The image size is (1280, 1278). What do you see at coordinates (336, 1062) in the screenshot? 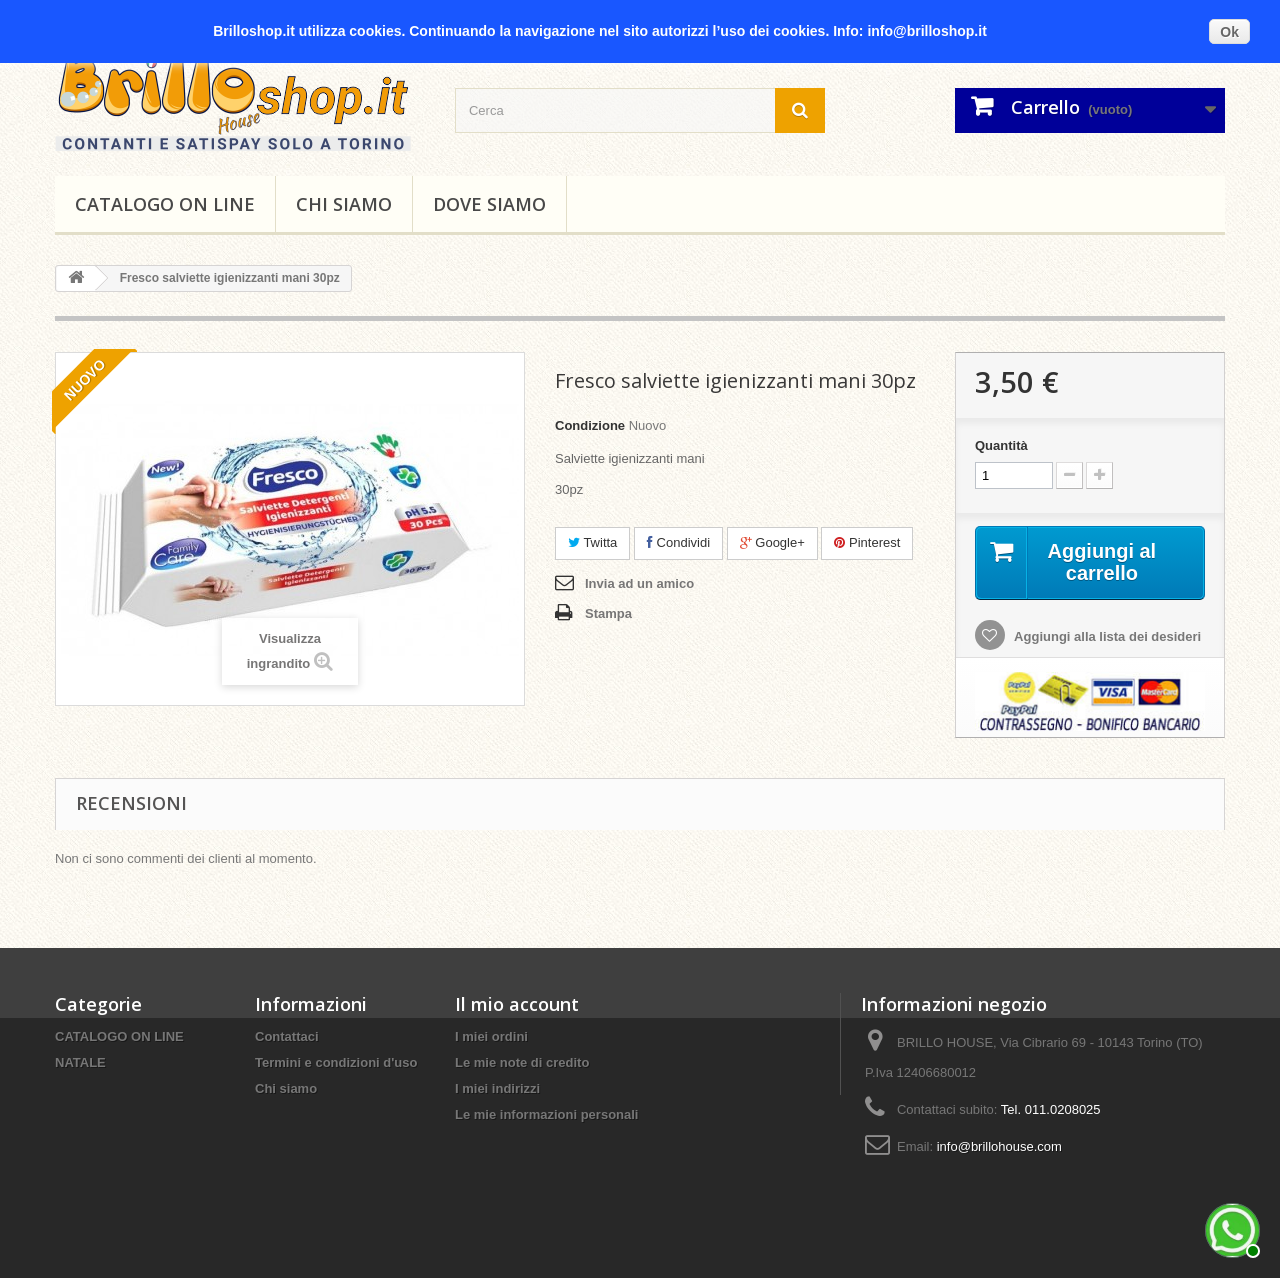
I see `Termini e condizioni d'uso` at bounding box center [336, 1062].